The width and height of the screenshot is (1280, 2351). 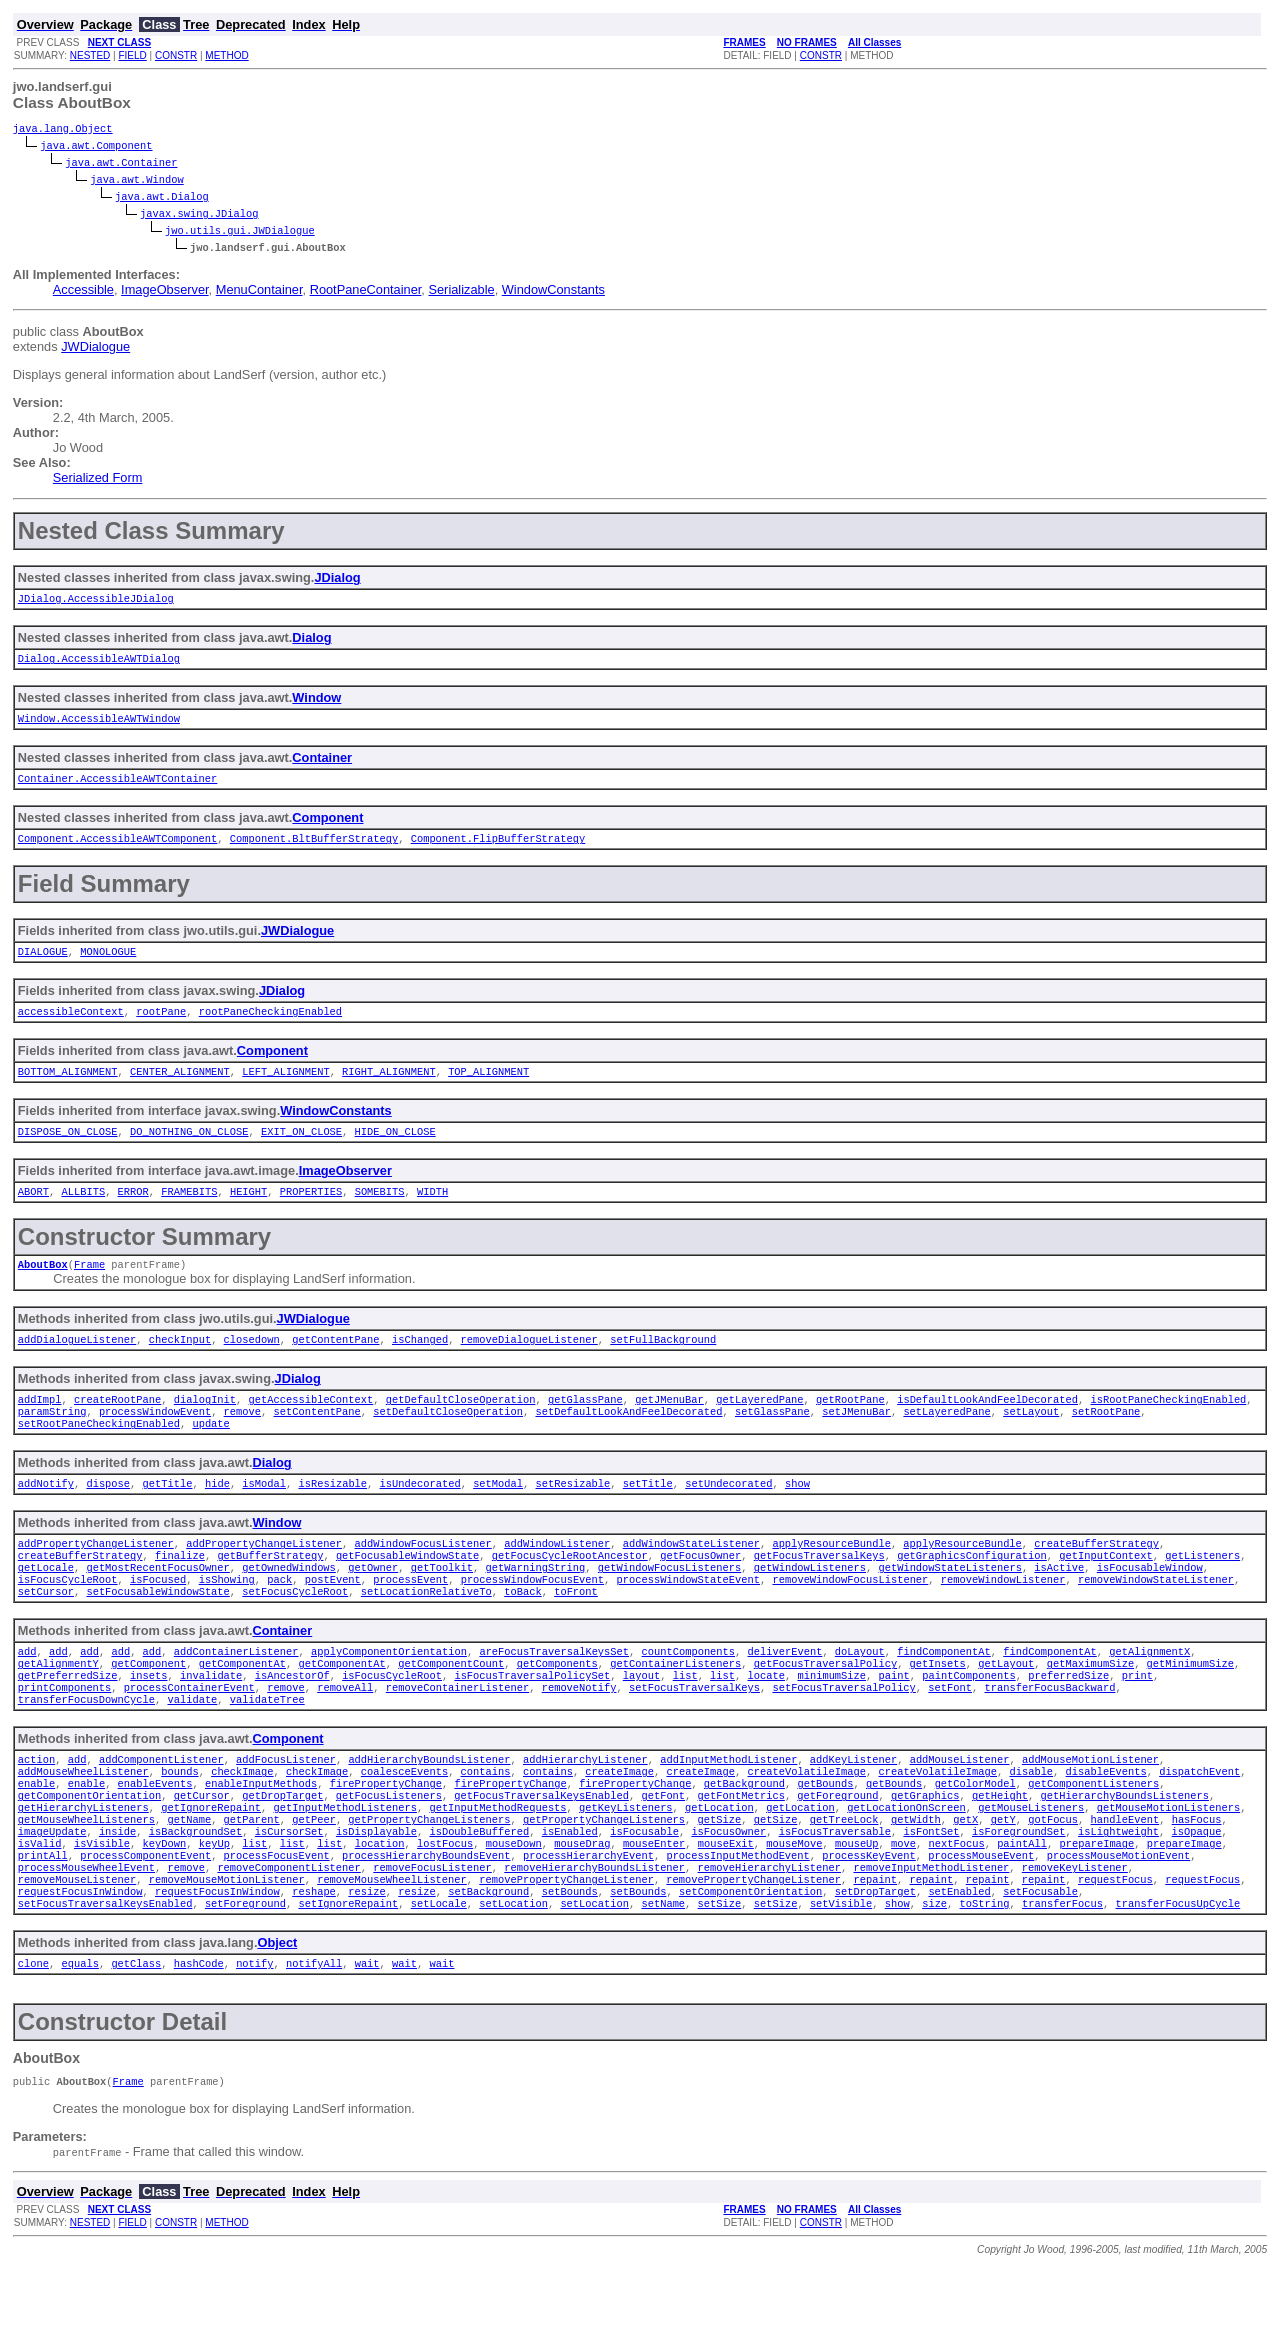 I want to click on Component.AccessibleAWTComponent, so click(x=118, y=850).